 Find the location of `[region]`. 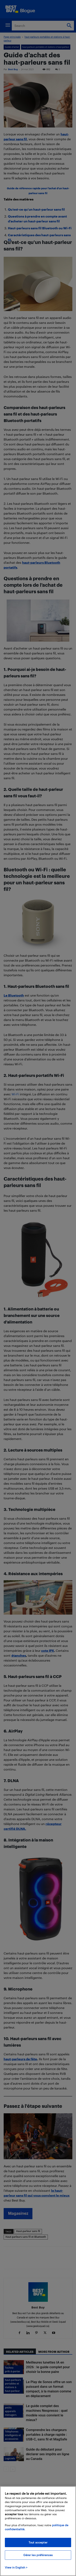

[region] is located at coordinates (38, 2531).